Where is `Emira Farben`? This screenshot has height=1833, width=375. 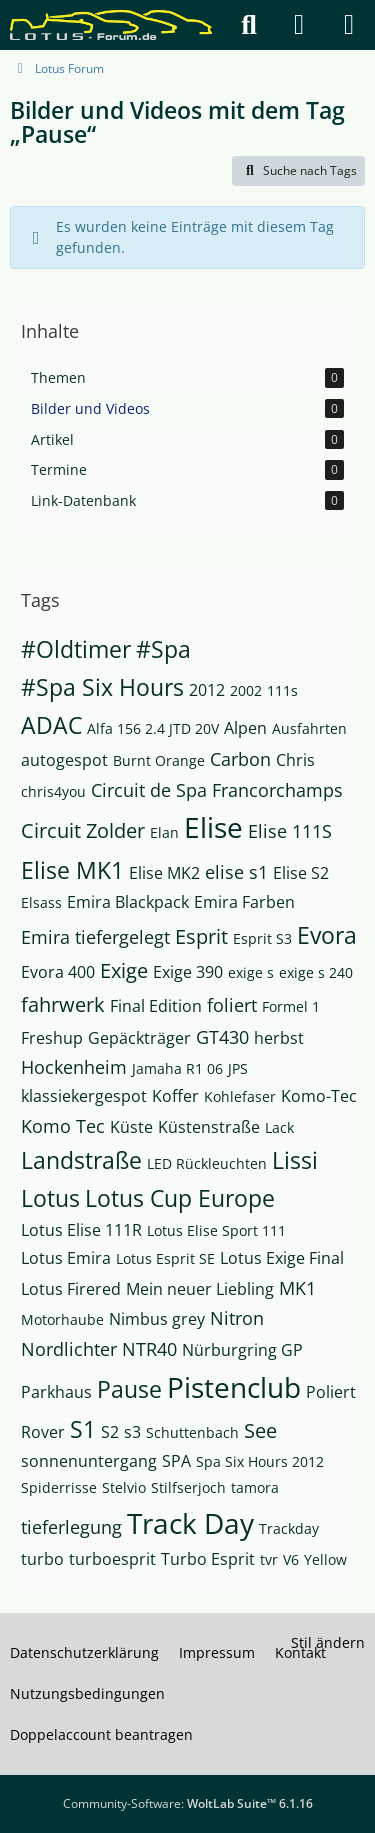 Emira Farben is located at coordinates (244, 902).